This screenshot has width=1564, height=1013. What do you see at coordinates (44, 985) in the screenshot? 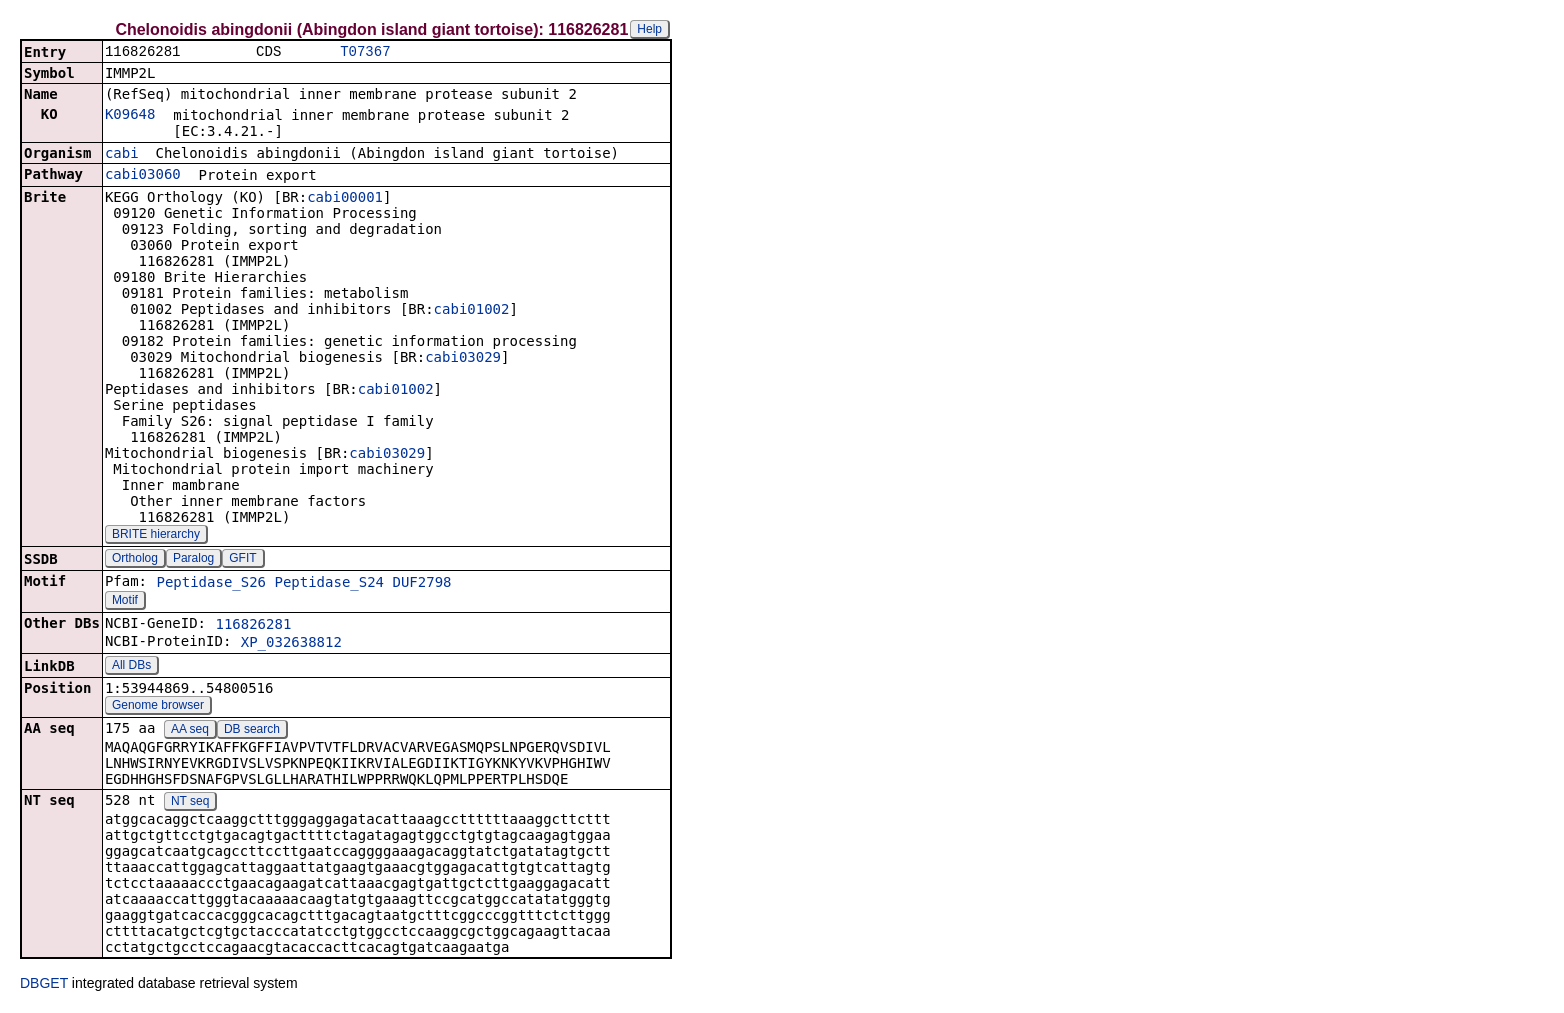
I see `DBGET` at bounding box center [44, 985].